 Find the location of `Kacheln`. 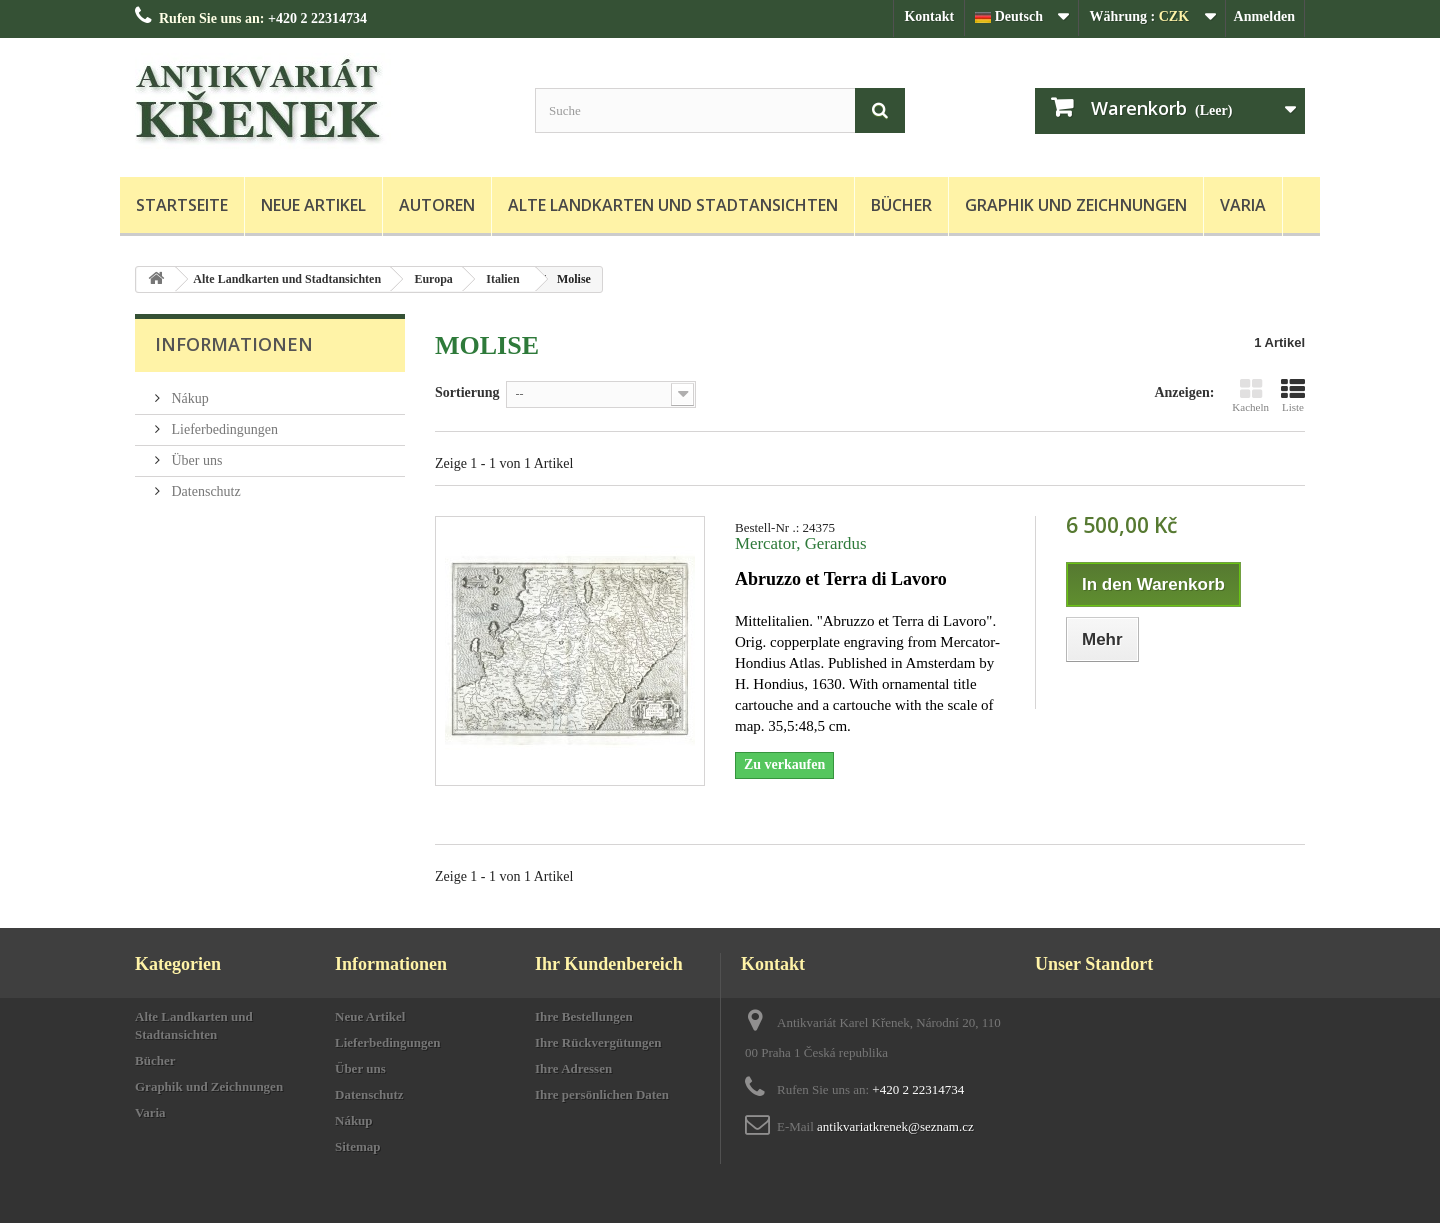

Kacheln is located at coordinates (1250, 395).